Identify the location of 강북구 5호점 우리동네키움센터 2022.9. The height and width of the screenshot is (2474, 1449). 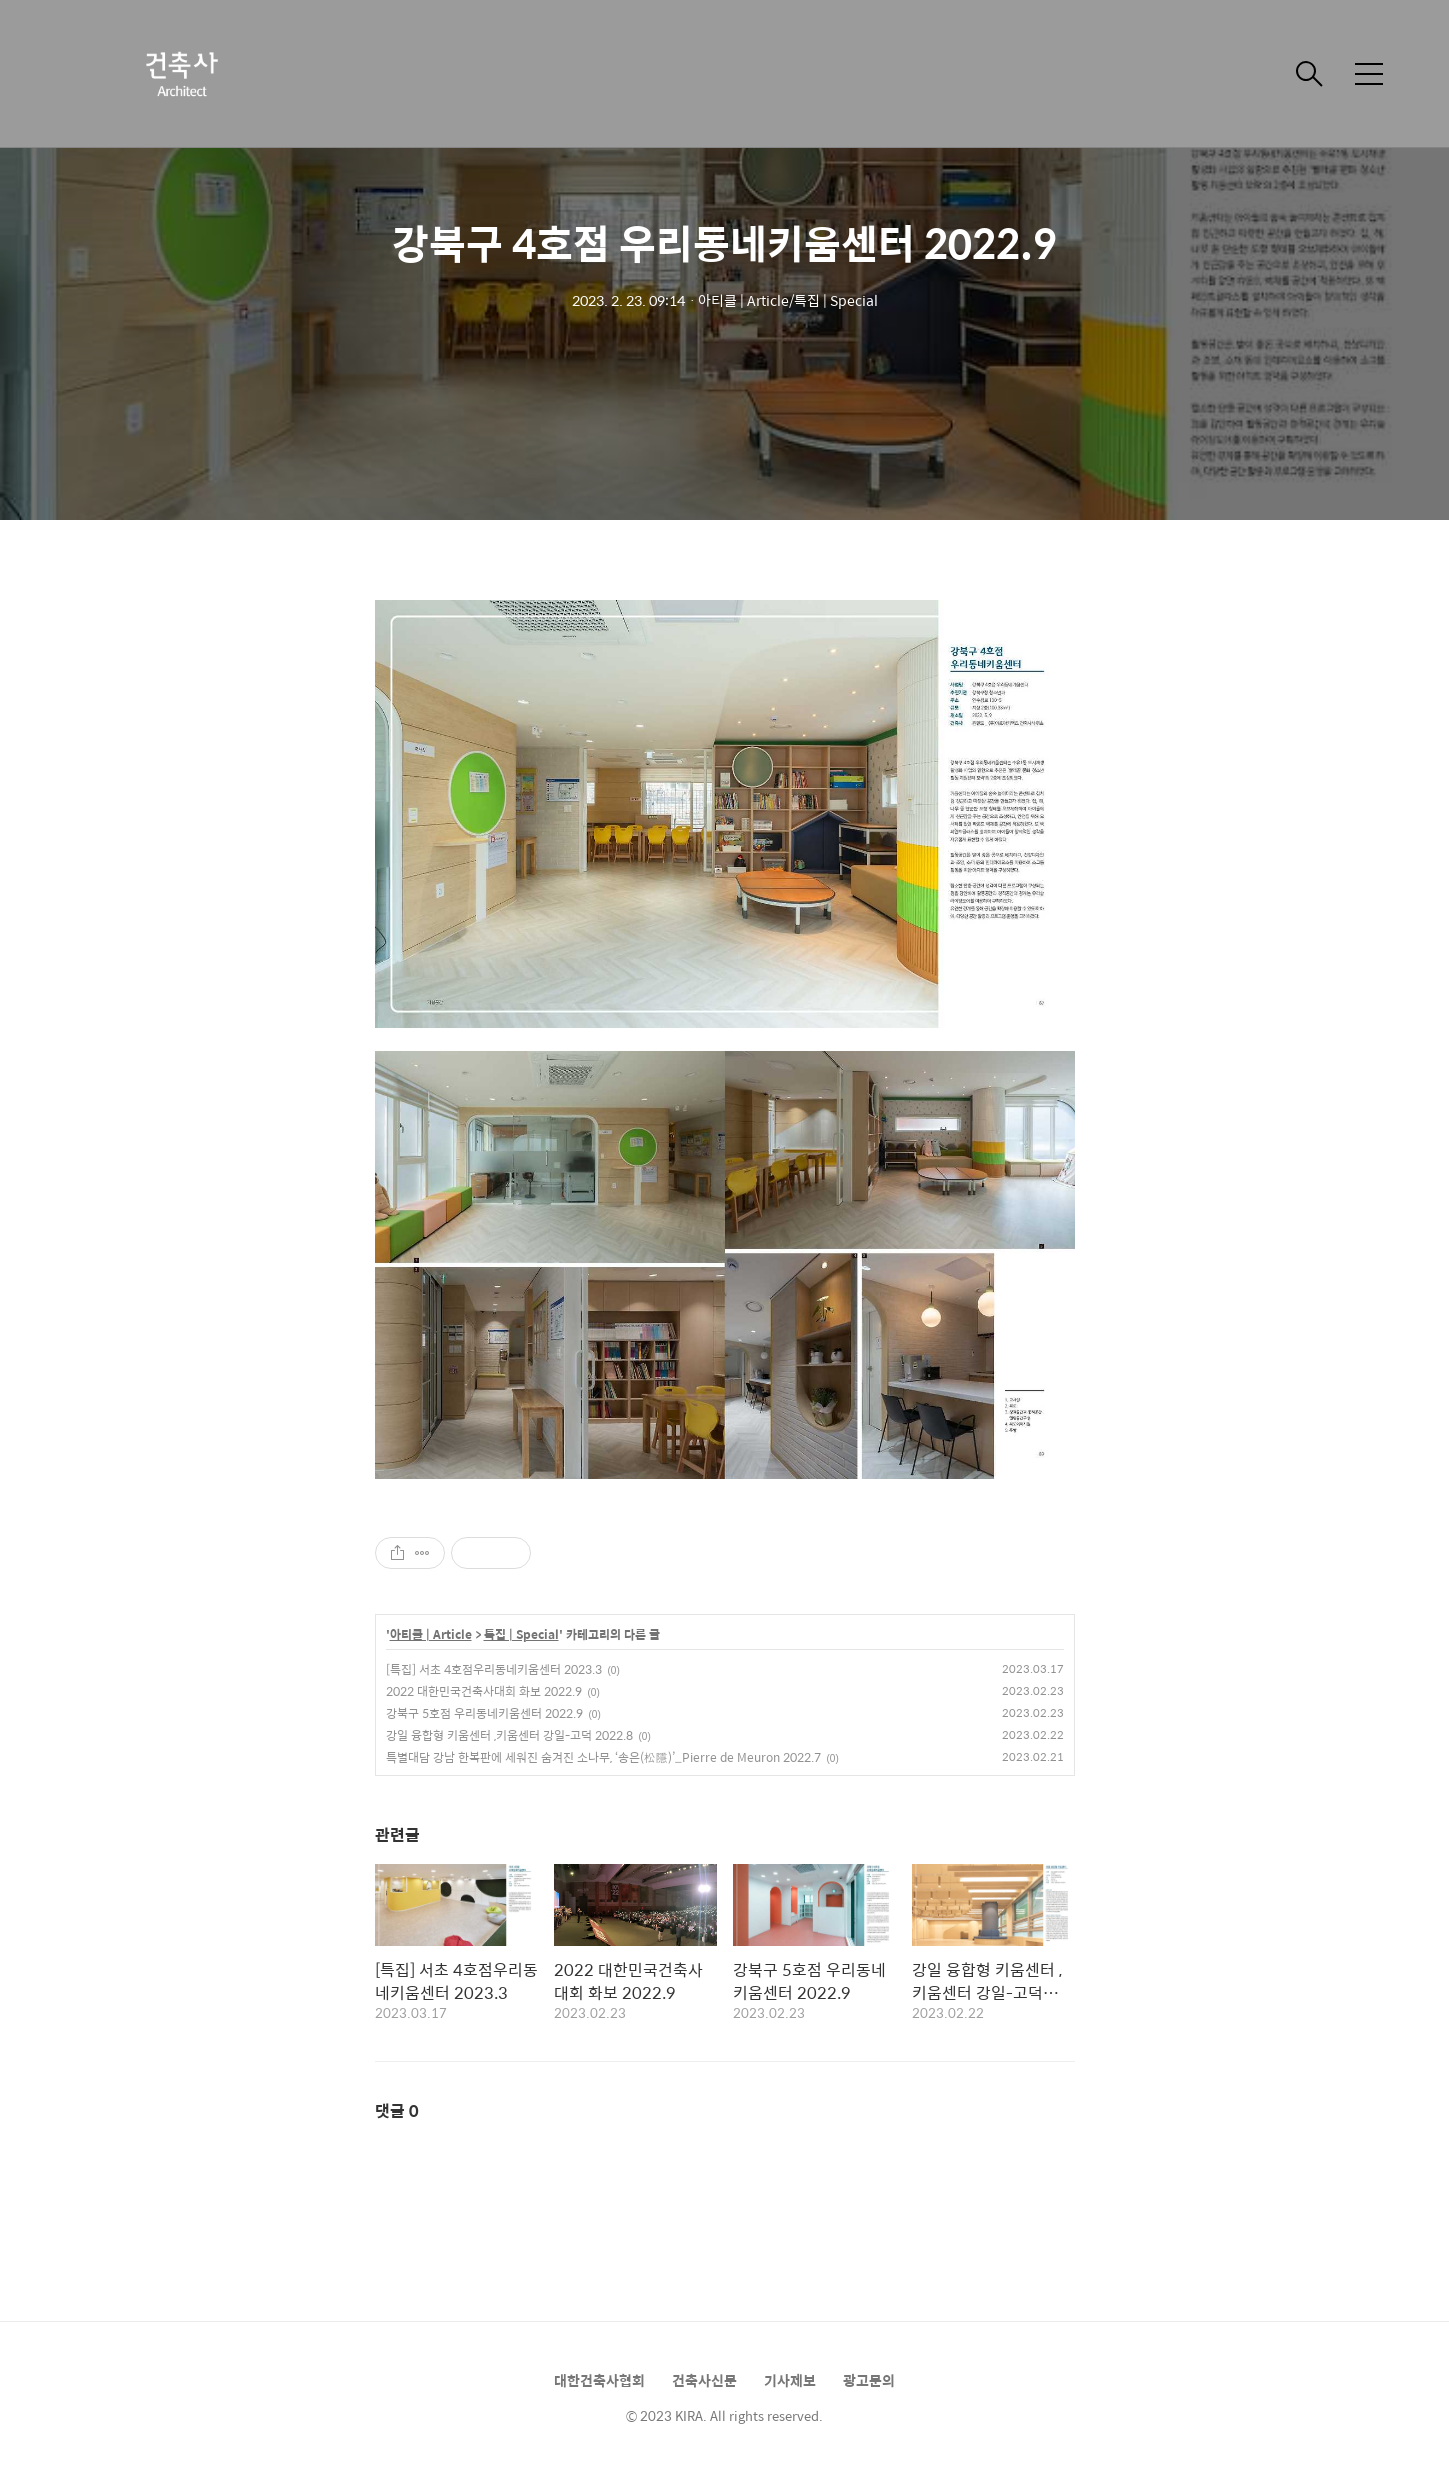
(484, 1713).